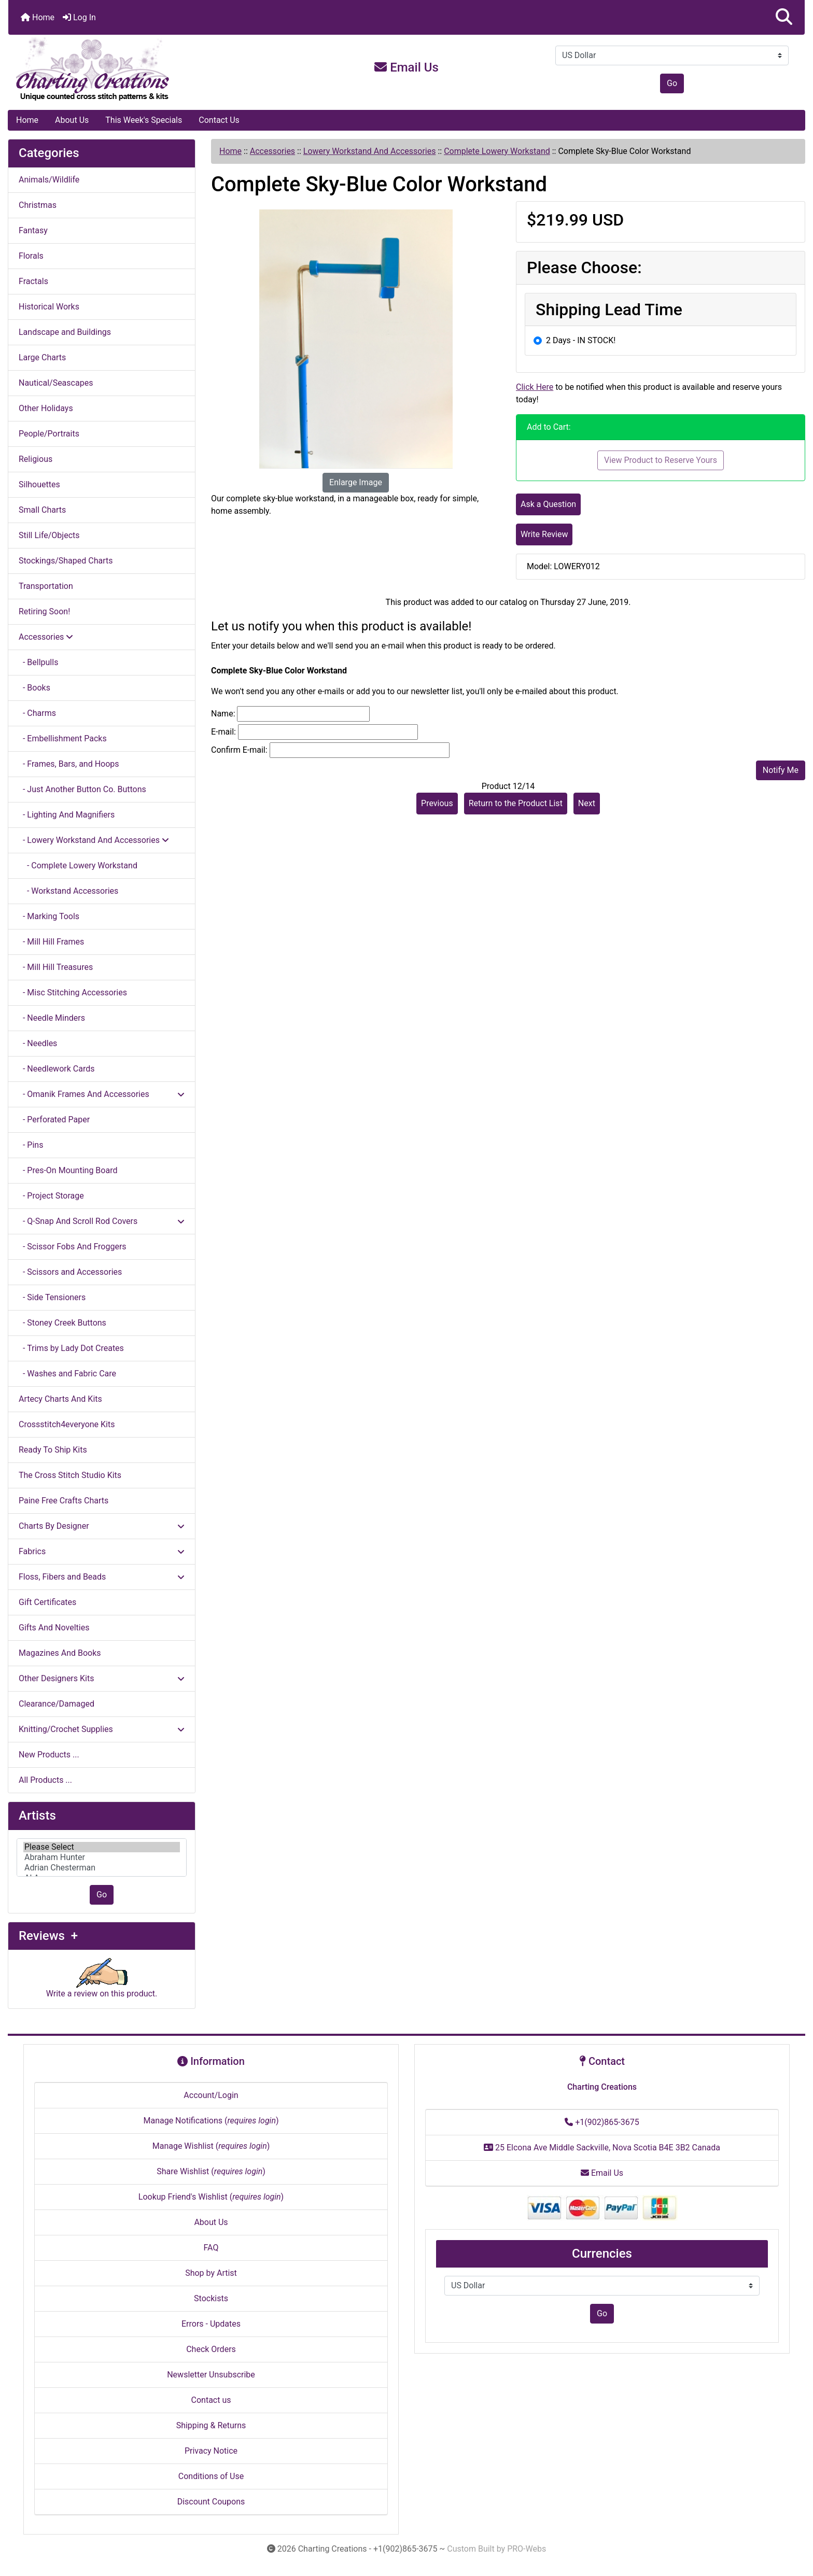 The height and width of the screenshot is (2576, 813). Describe the element at coordinates (526, 2549) in the screenshot. I see `PRO-Webs` at that location.